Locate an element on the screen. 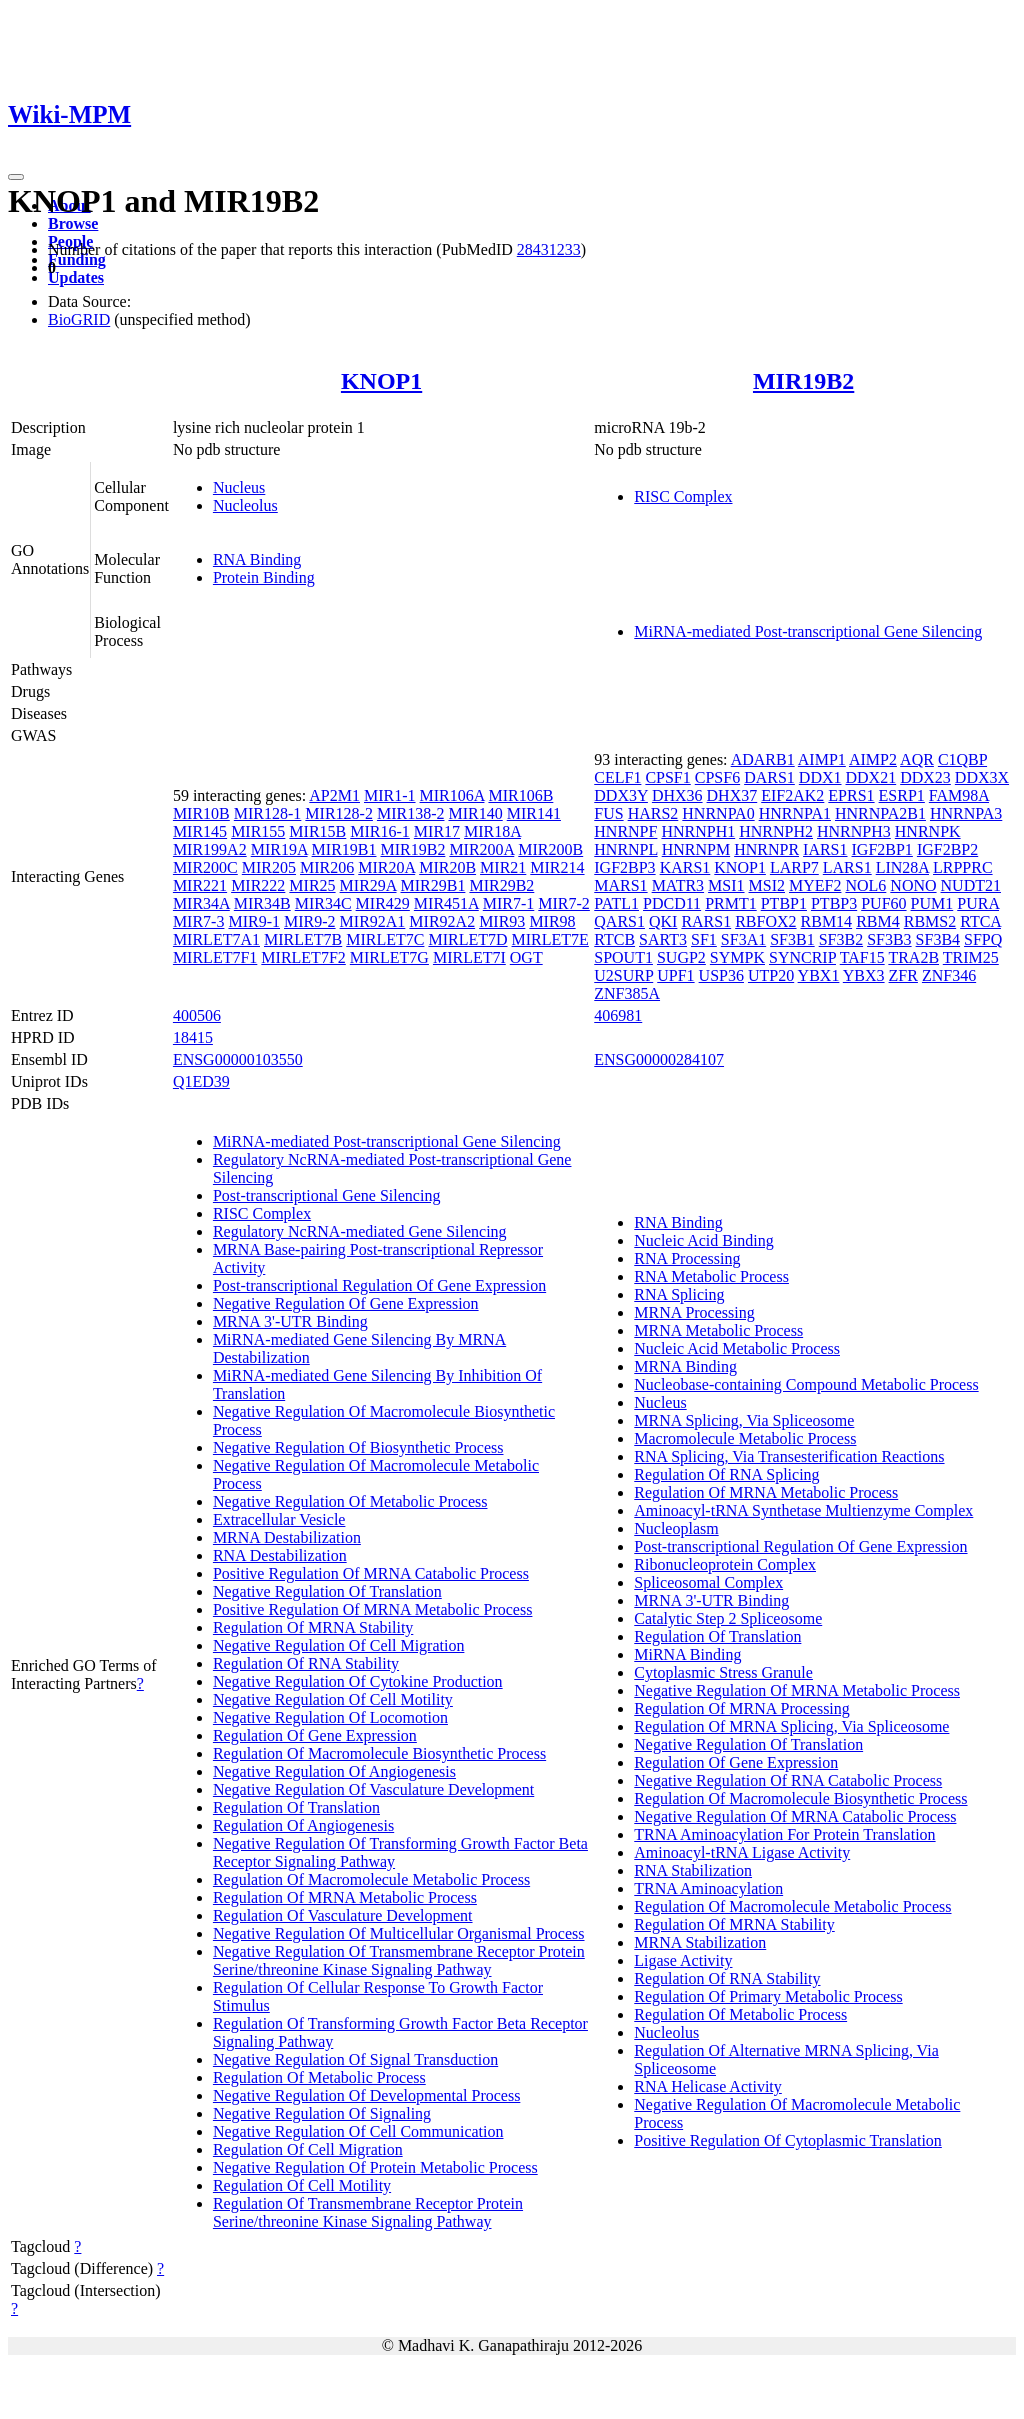  Nucleobase-containing Compound Metabolic Process is located at coordinates (806, 1384).